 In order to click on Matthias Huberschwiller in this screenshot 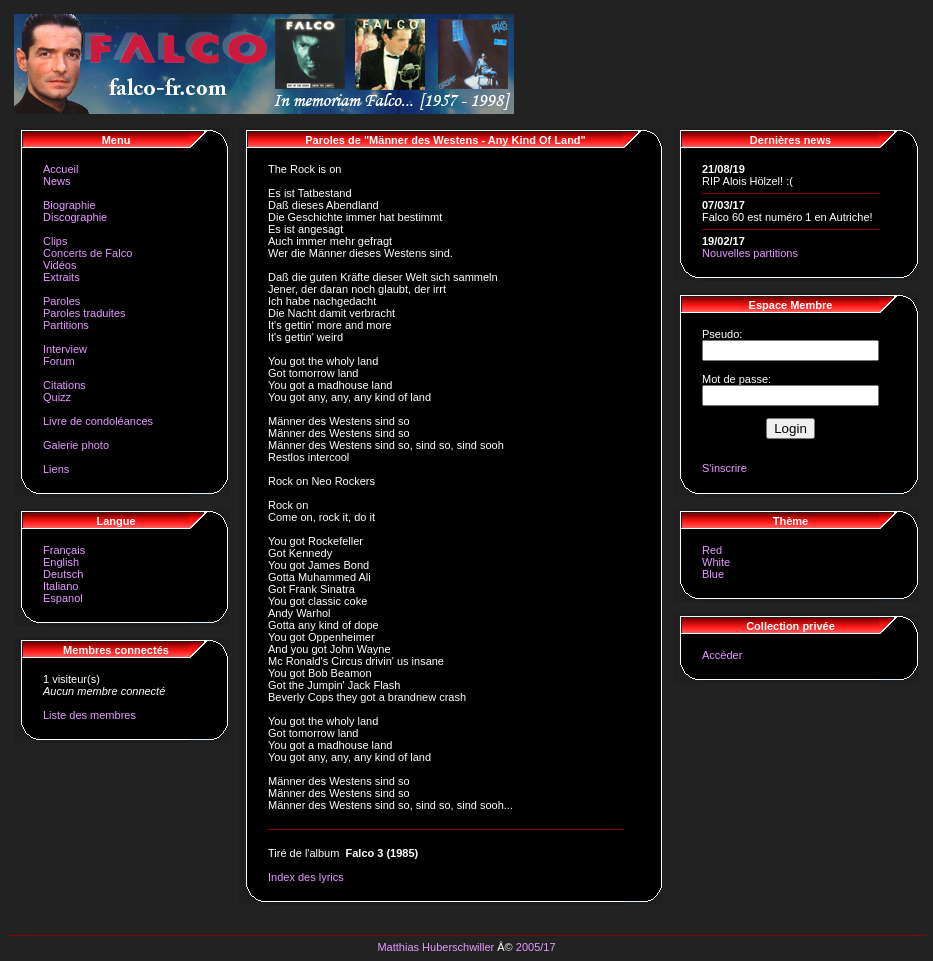, I will do `click(435, 947)`.